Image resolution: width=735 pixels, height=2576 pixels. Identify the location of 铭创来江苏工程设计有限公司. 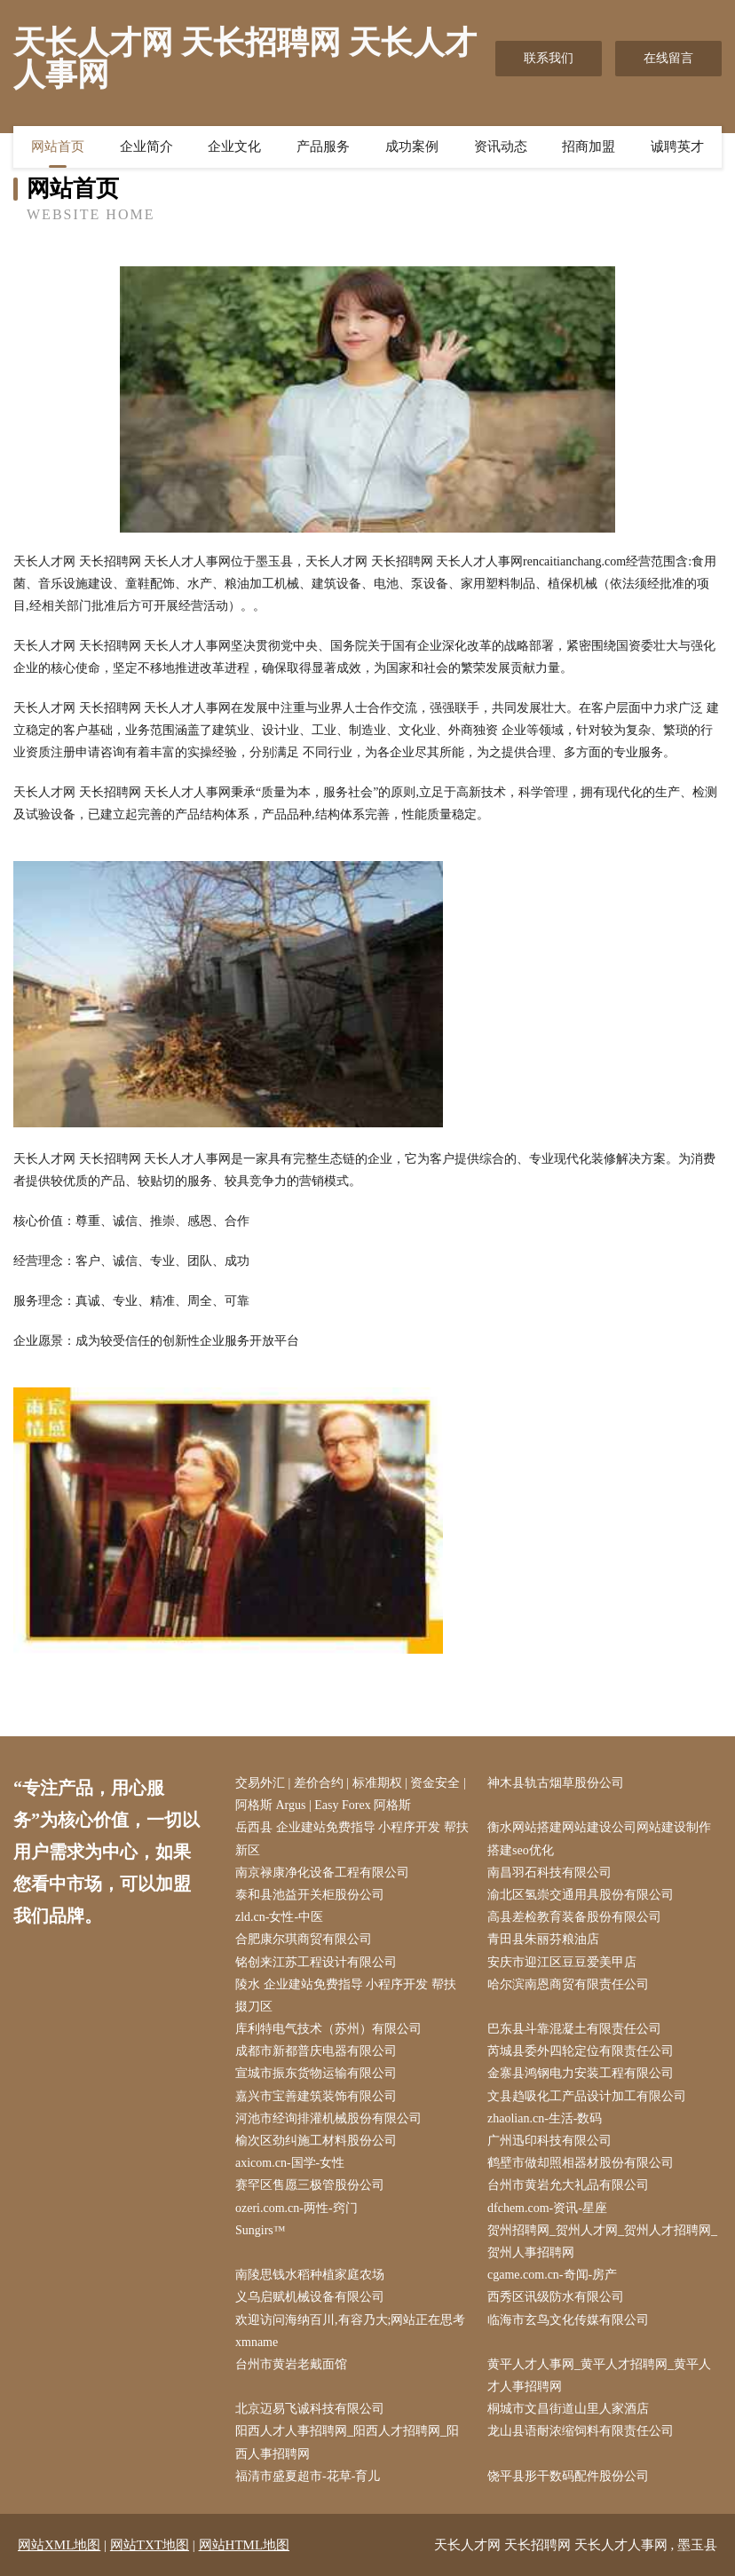
(316, 1962).